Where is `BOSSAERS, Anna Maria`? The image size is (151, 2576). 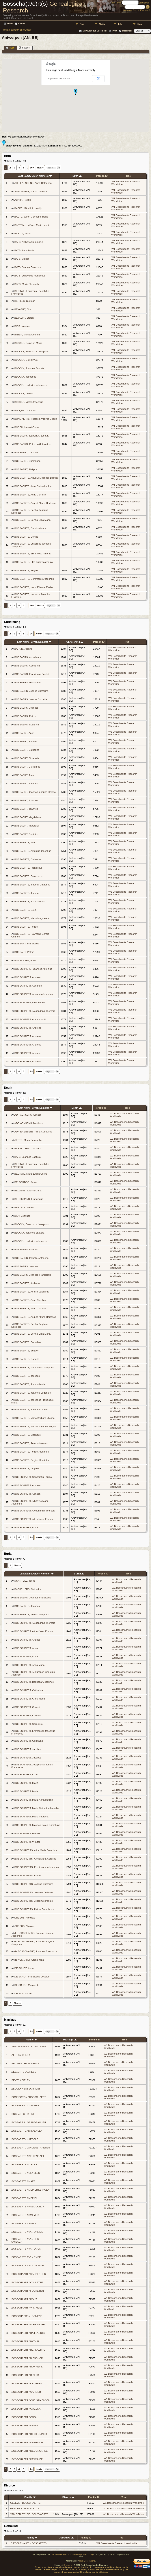
BOSSAERS, Anna Maria is located at coordinates (28, 657).